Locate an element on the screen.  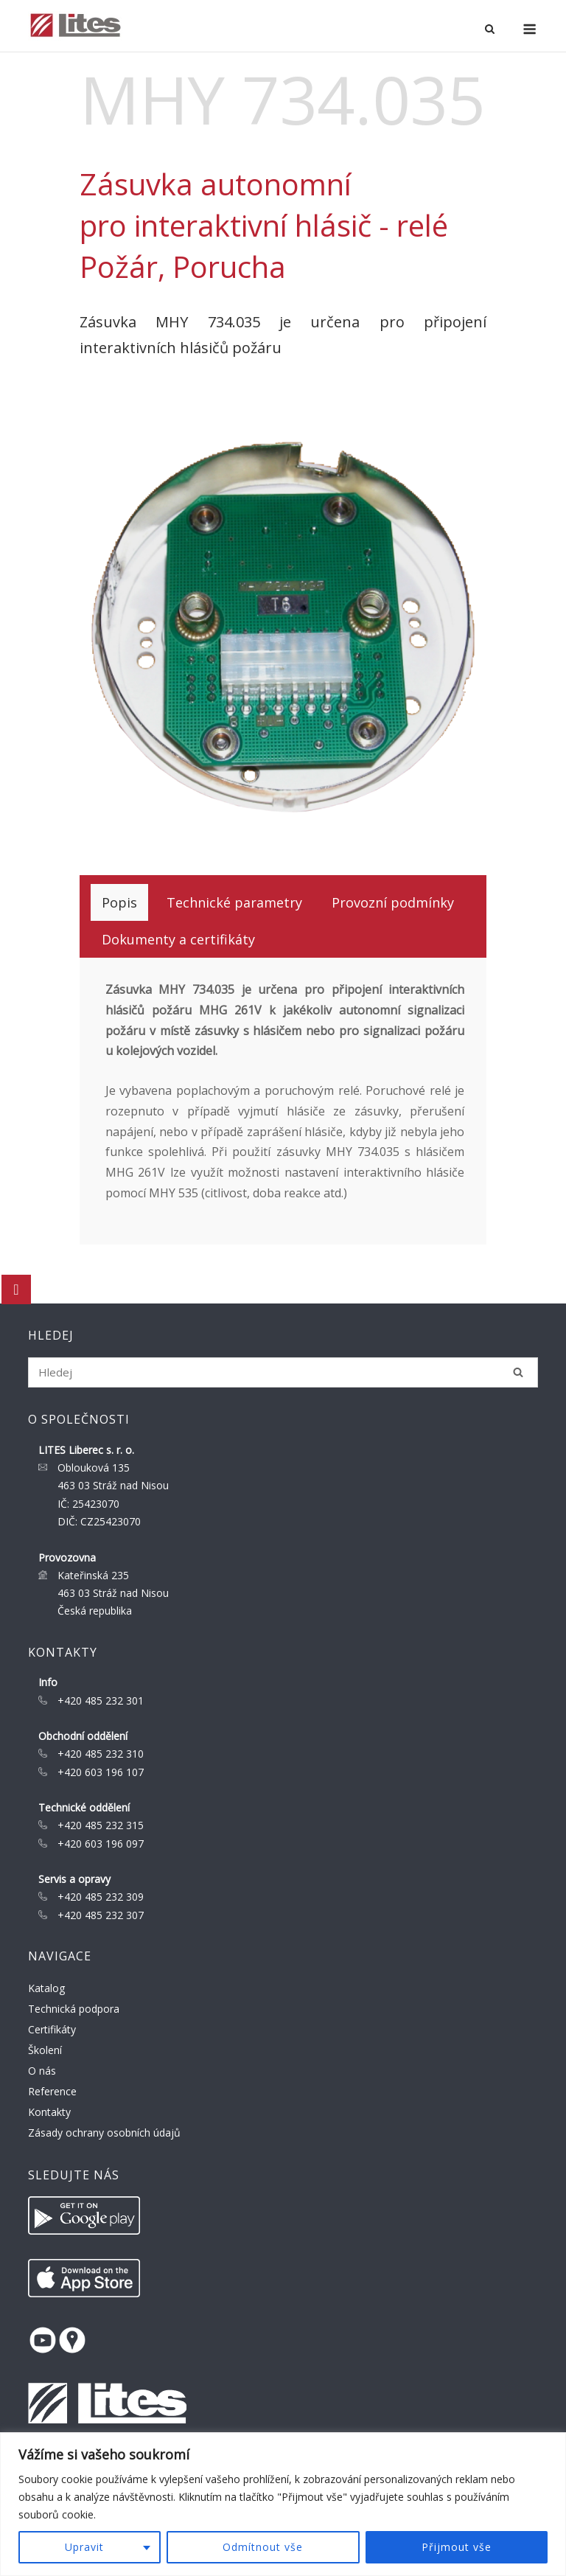
Technická podpora is located at coordinates (73, 2009).